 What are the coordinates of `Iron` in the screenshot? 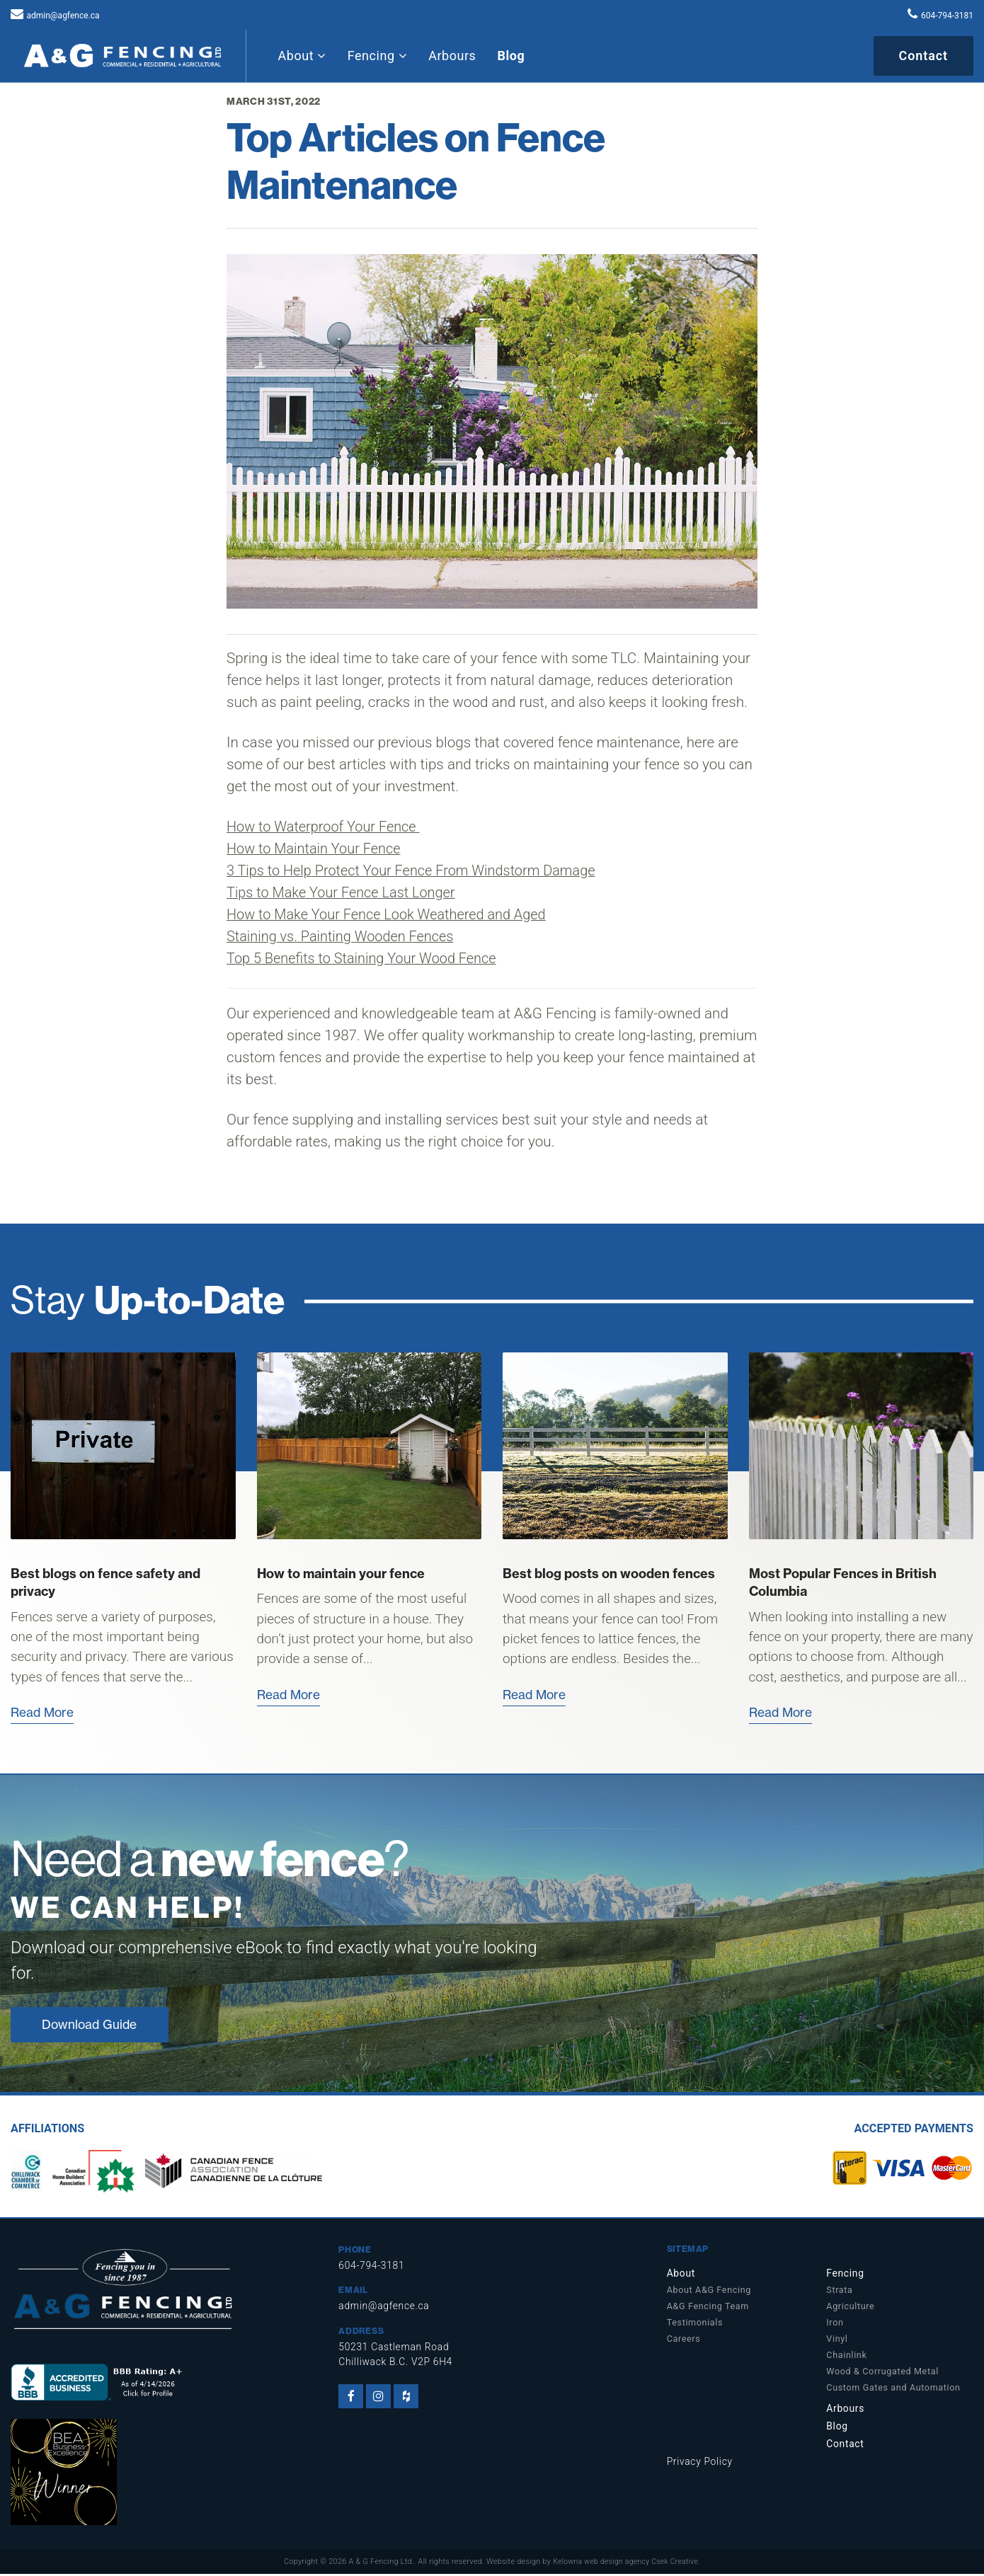 It's located at (834, 2324).